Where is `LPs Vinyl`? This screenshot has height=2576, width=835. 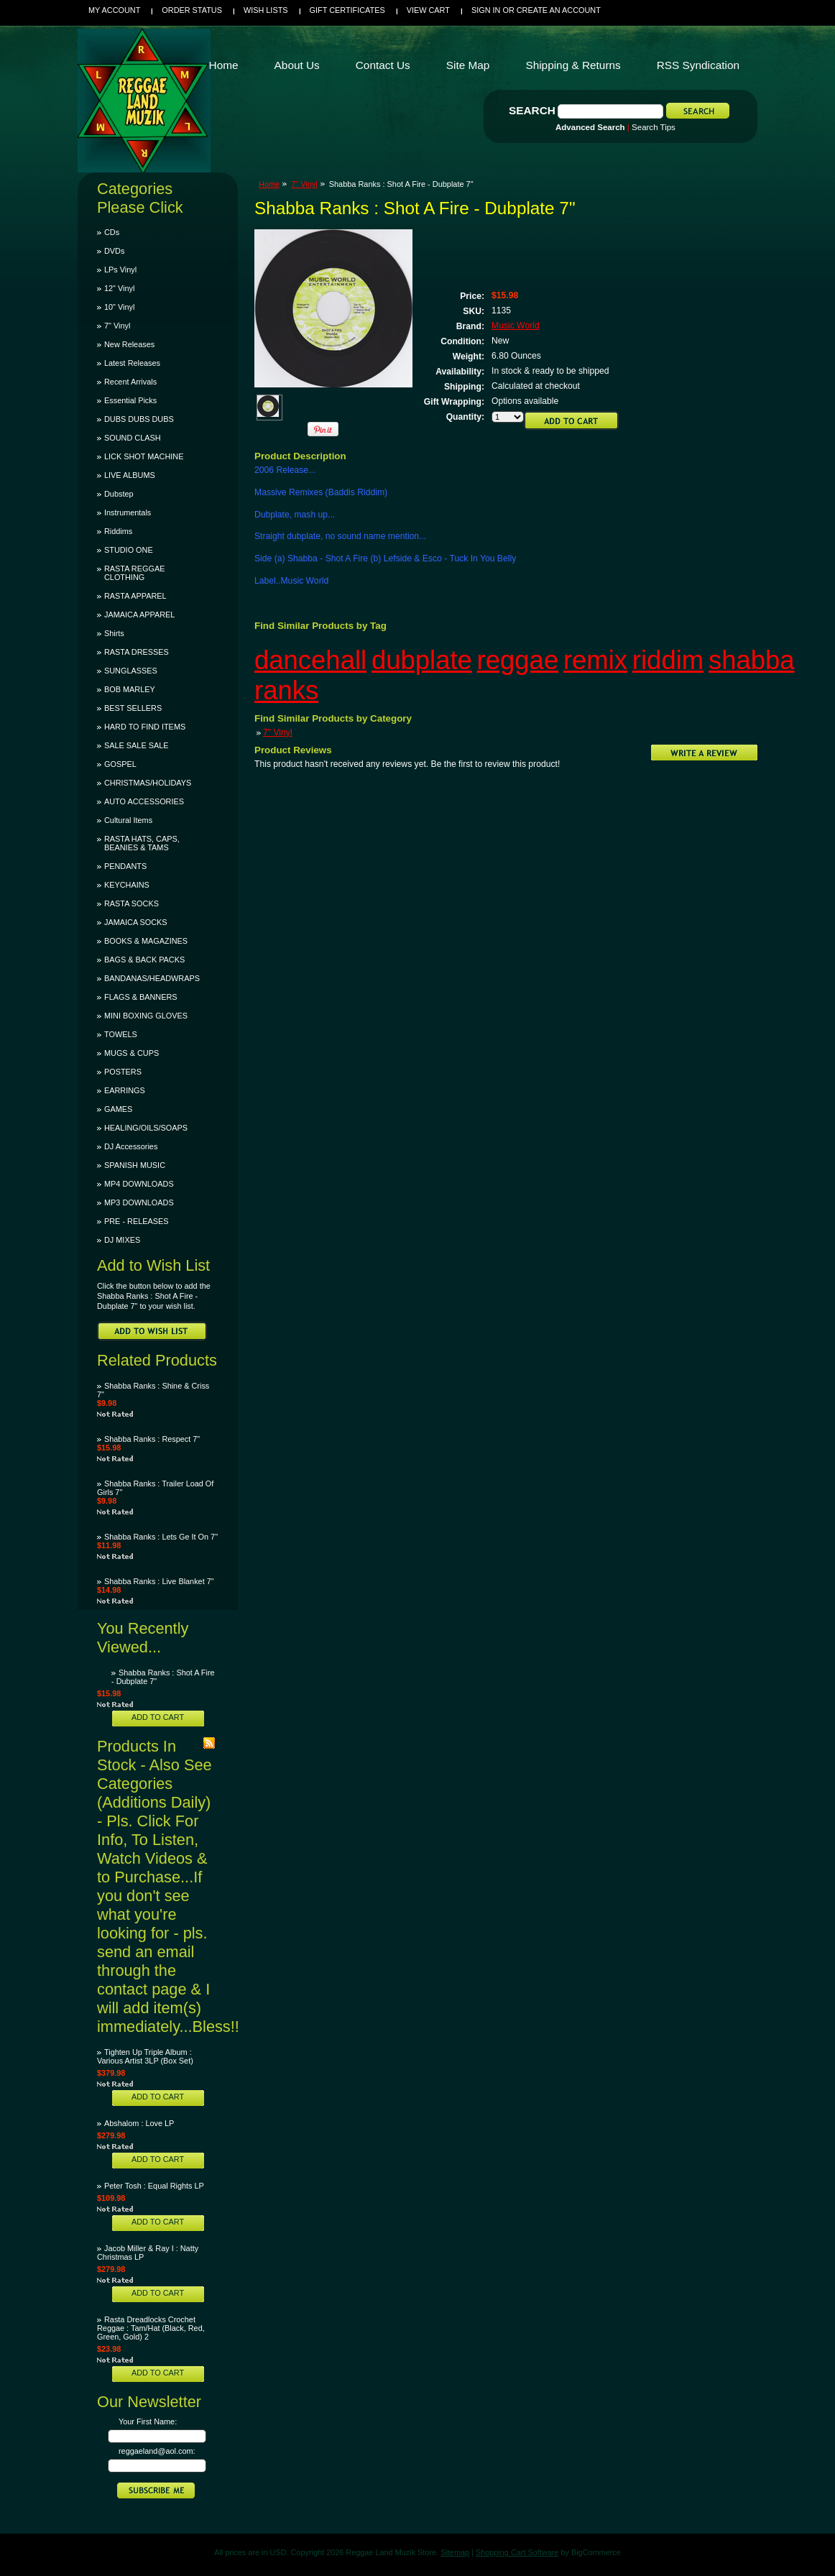 LPs Vinyl is located at coordinates (120, 269).